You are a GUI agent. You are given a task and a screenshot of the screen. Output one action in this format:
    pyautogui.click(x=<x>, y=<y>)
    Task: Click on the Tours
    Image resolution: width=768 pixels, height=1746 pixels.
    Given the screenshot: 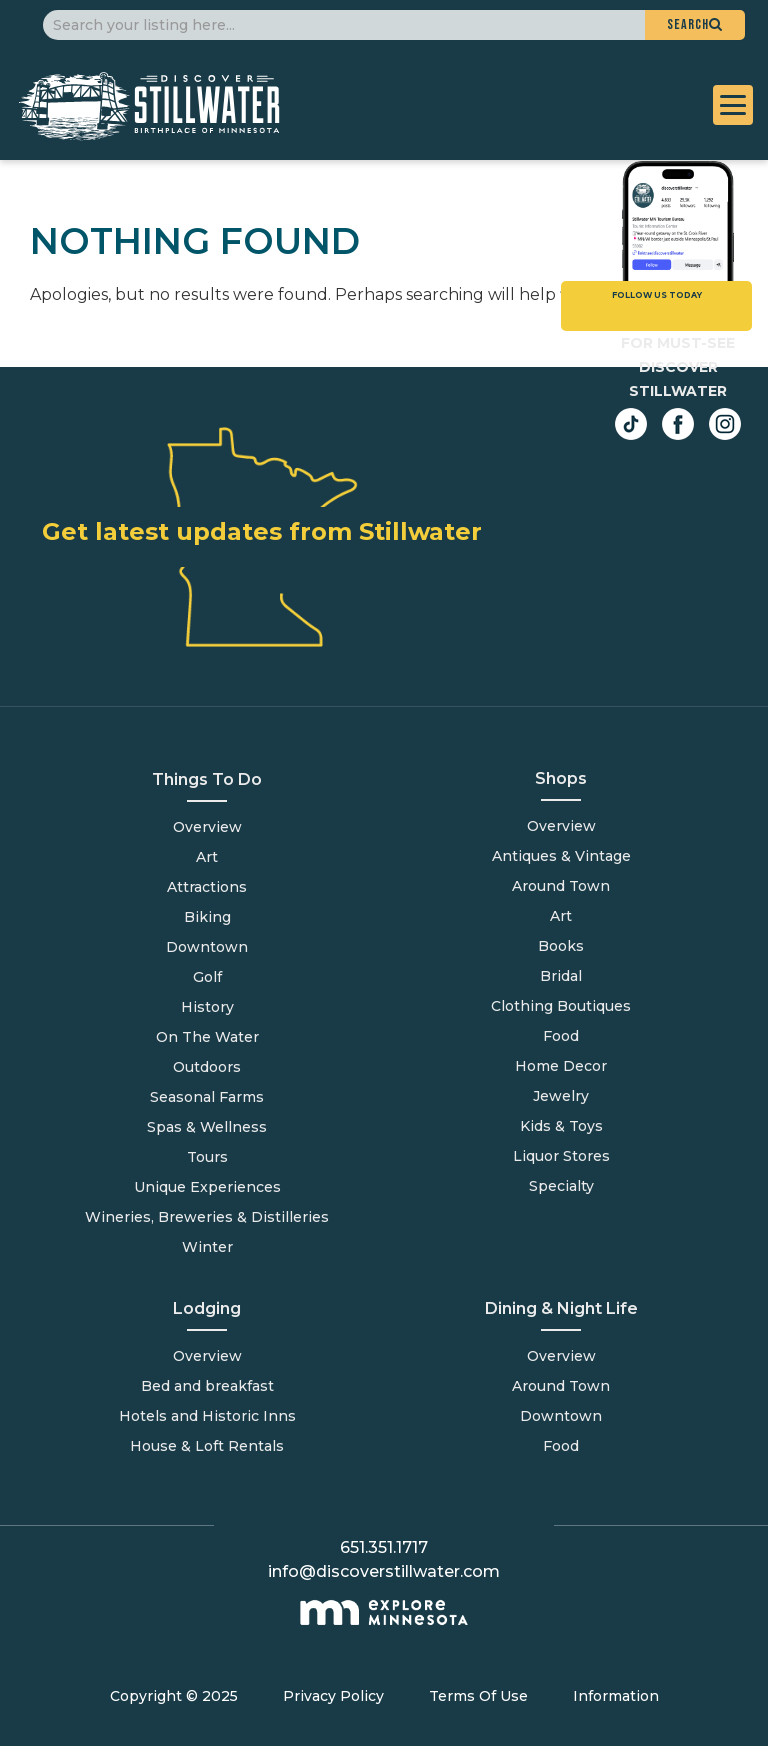 What is the action you would take?
    pyautogui.click(x=207, y=1157)
    